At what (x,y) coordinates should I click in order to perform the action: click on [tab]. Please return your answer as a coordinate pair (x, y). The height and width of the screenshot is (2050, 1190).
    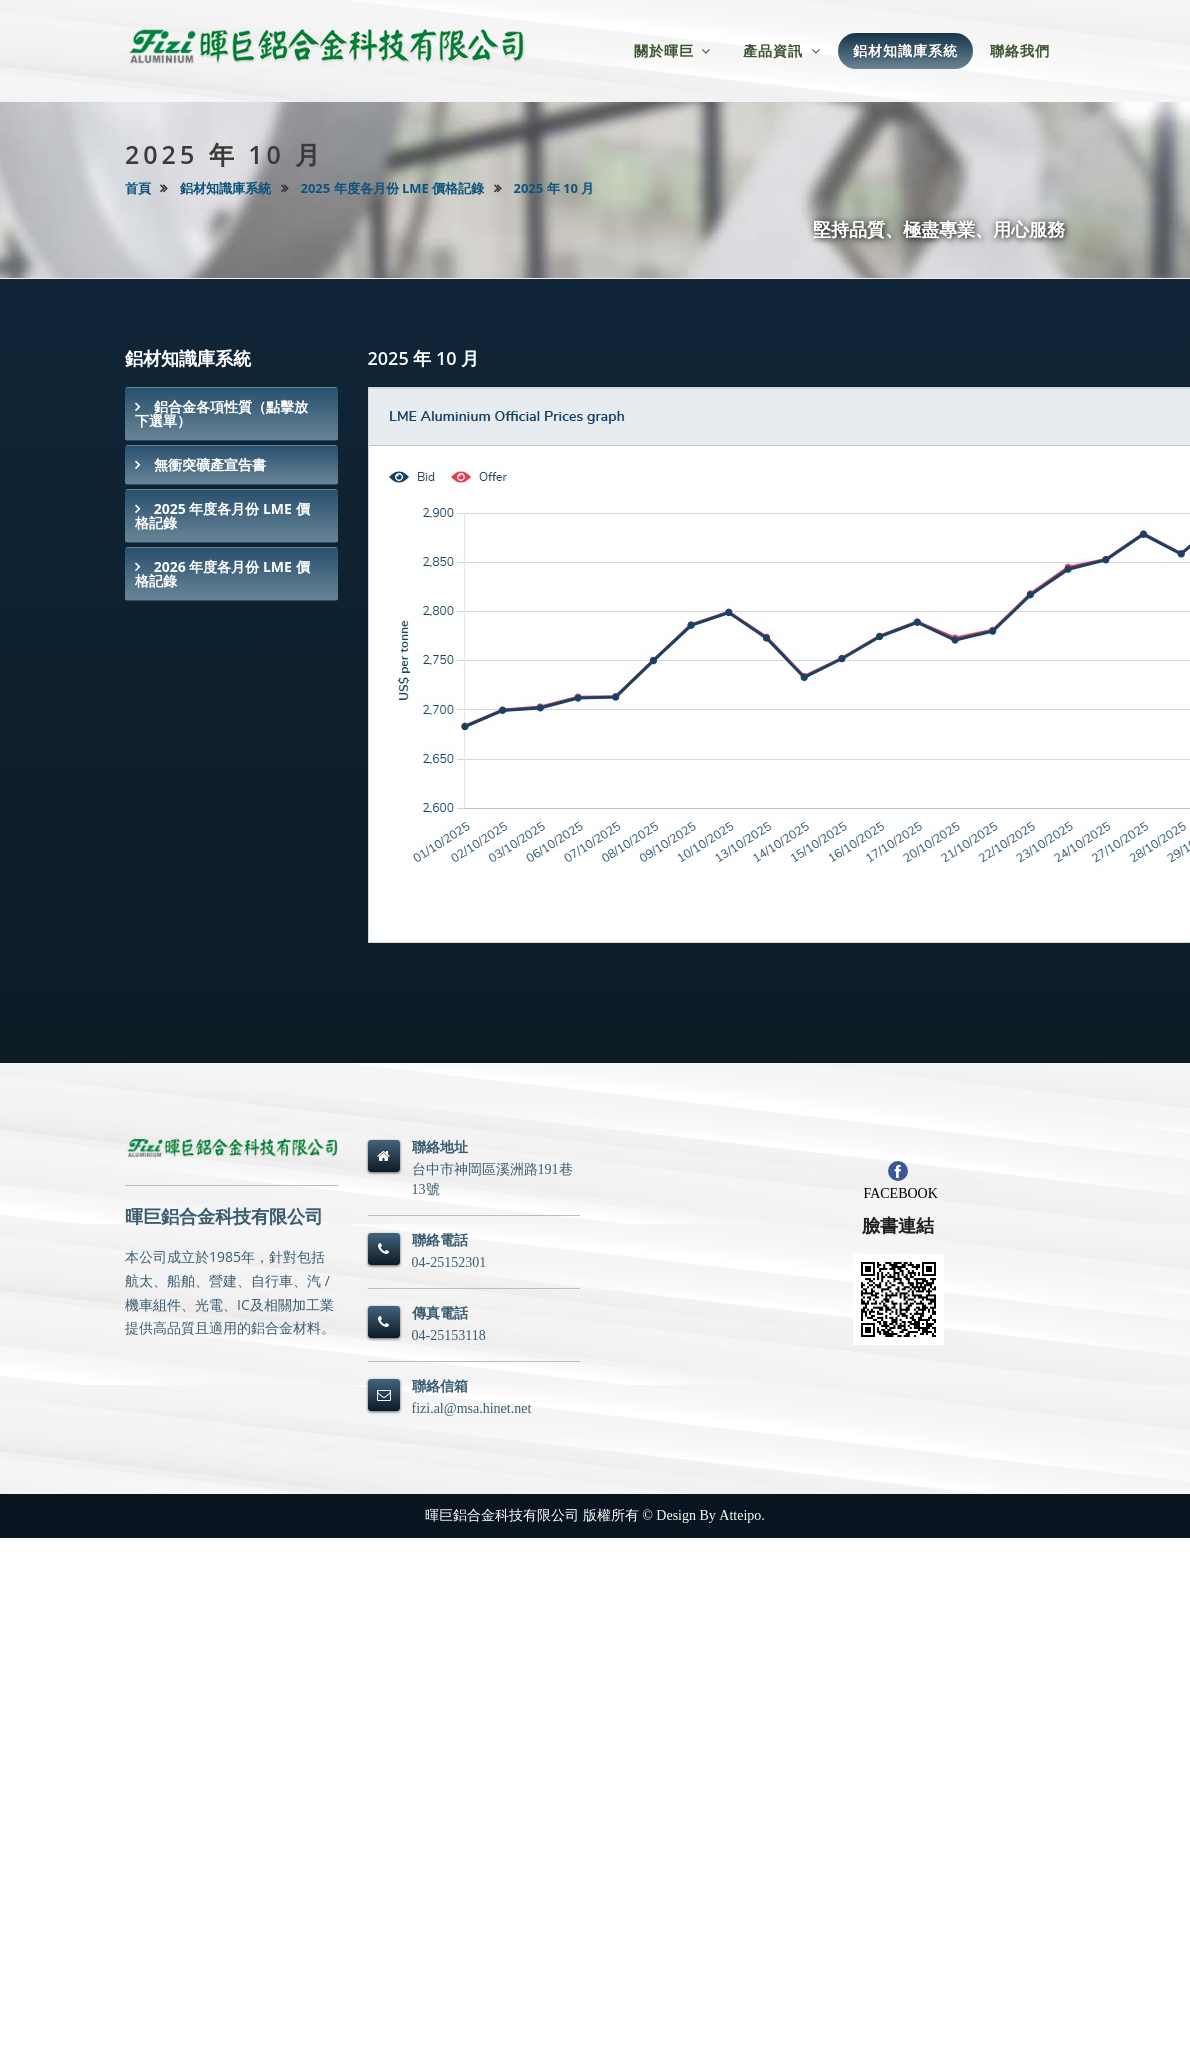
    Looking at the image, I should click on (231, 414).